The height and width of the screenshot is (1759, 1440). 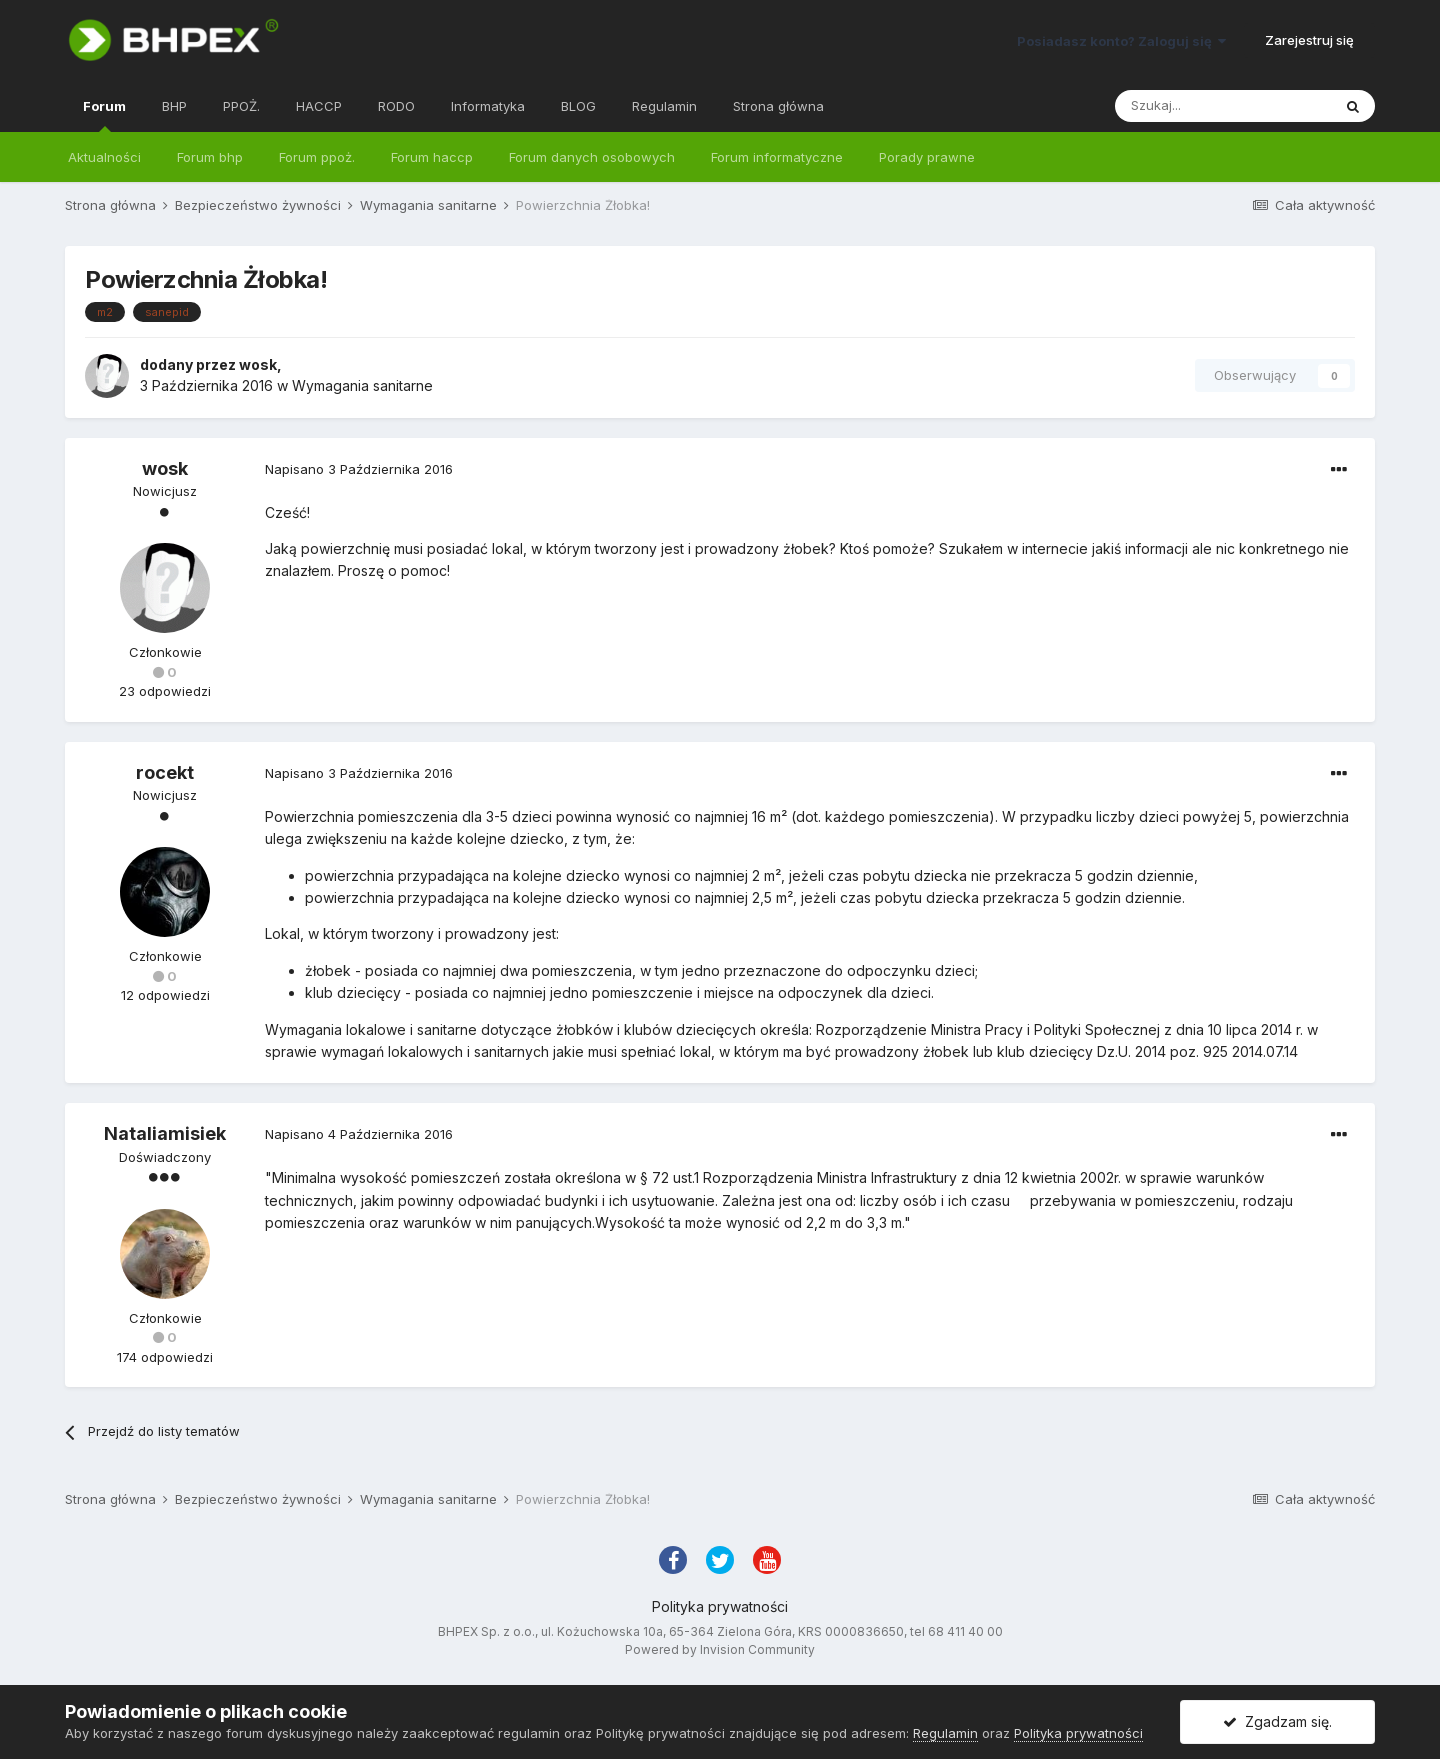 What do you see at coordinates (1121, 41) in the screenshot?
I see `Posiadasz konto? Zaloguj się` at bounding box center [1121, 41].